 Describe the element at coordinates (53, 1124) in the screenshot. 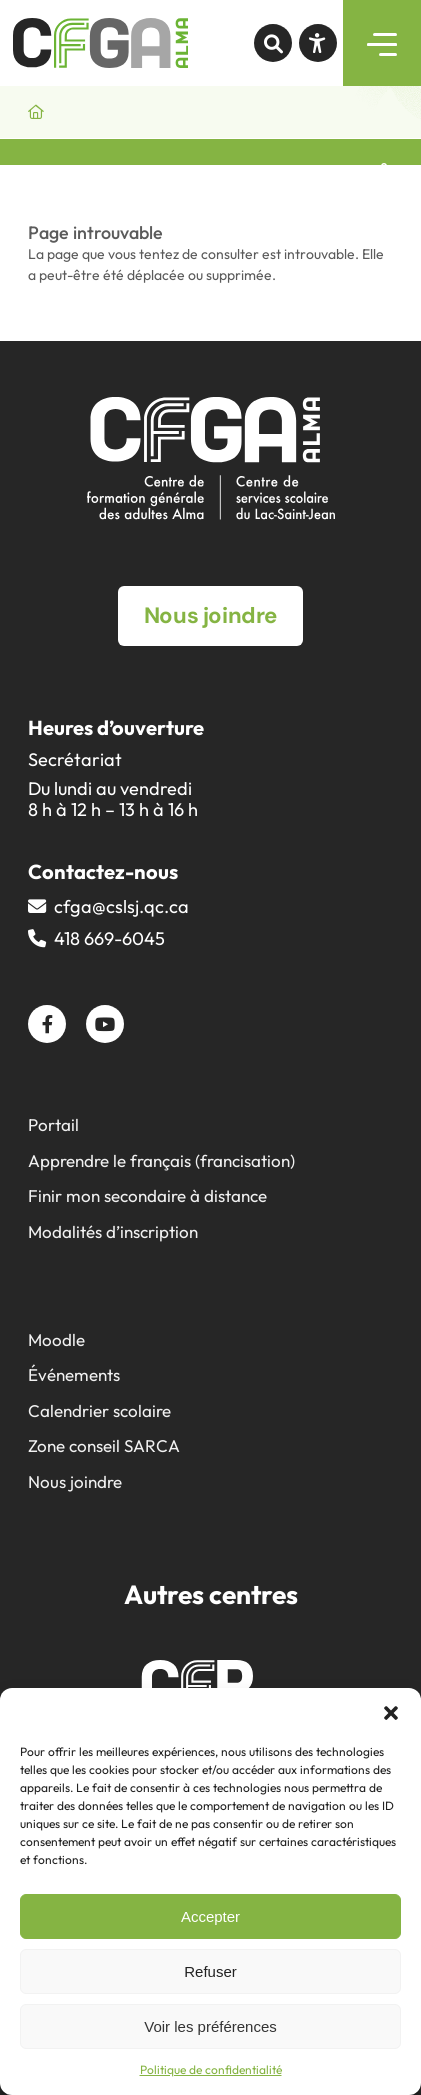

I see `Portail` at that location.